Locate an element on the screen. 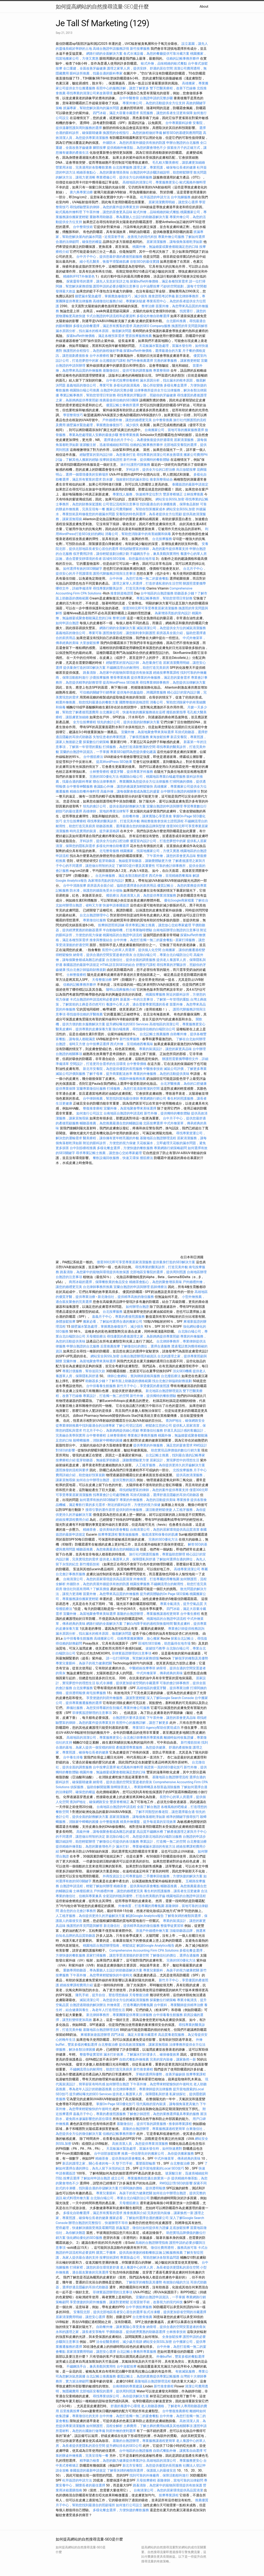 The height and width of the screenshot is (2576, 264). 中醫經絡按摩專班 is located at coordinates (142, 1668).